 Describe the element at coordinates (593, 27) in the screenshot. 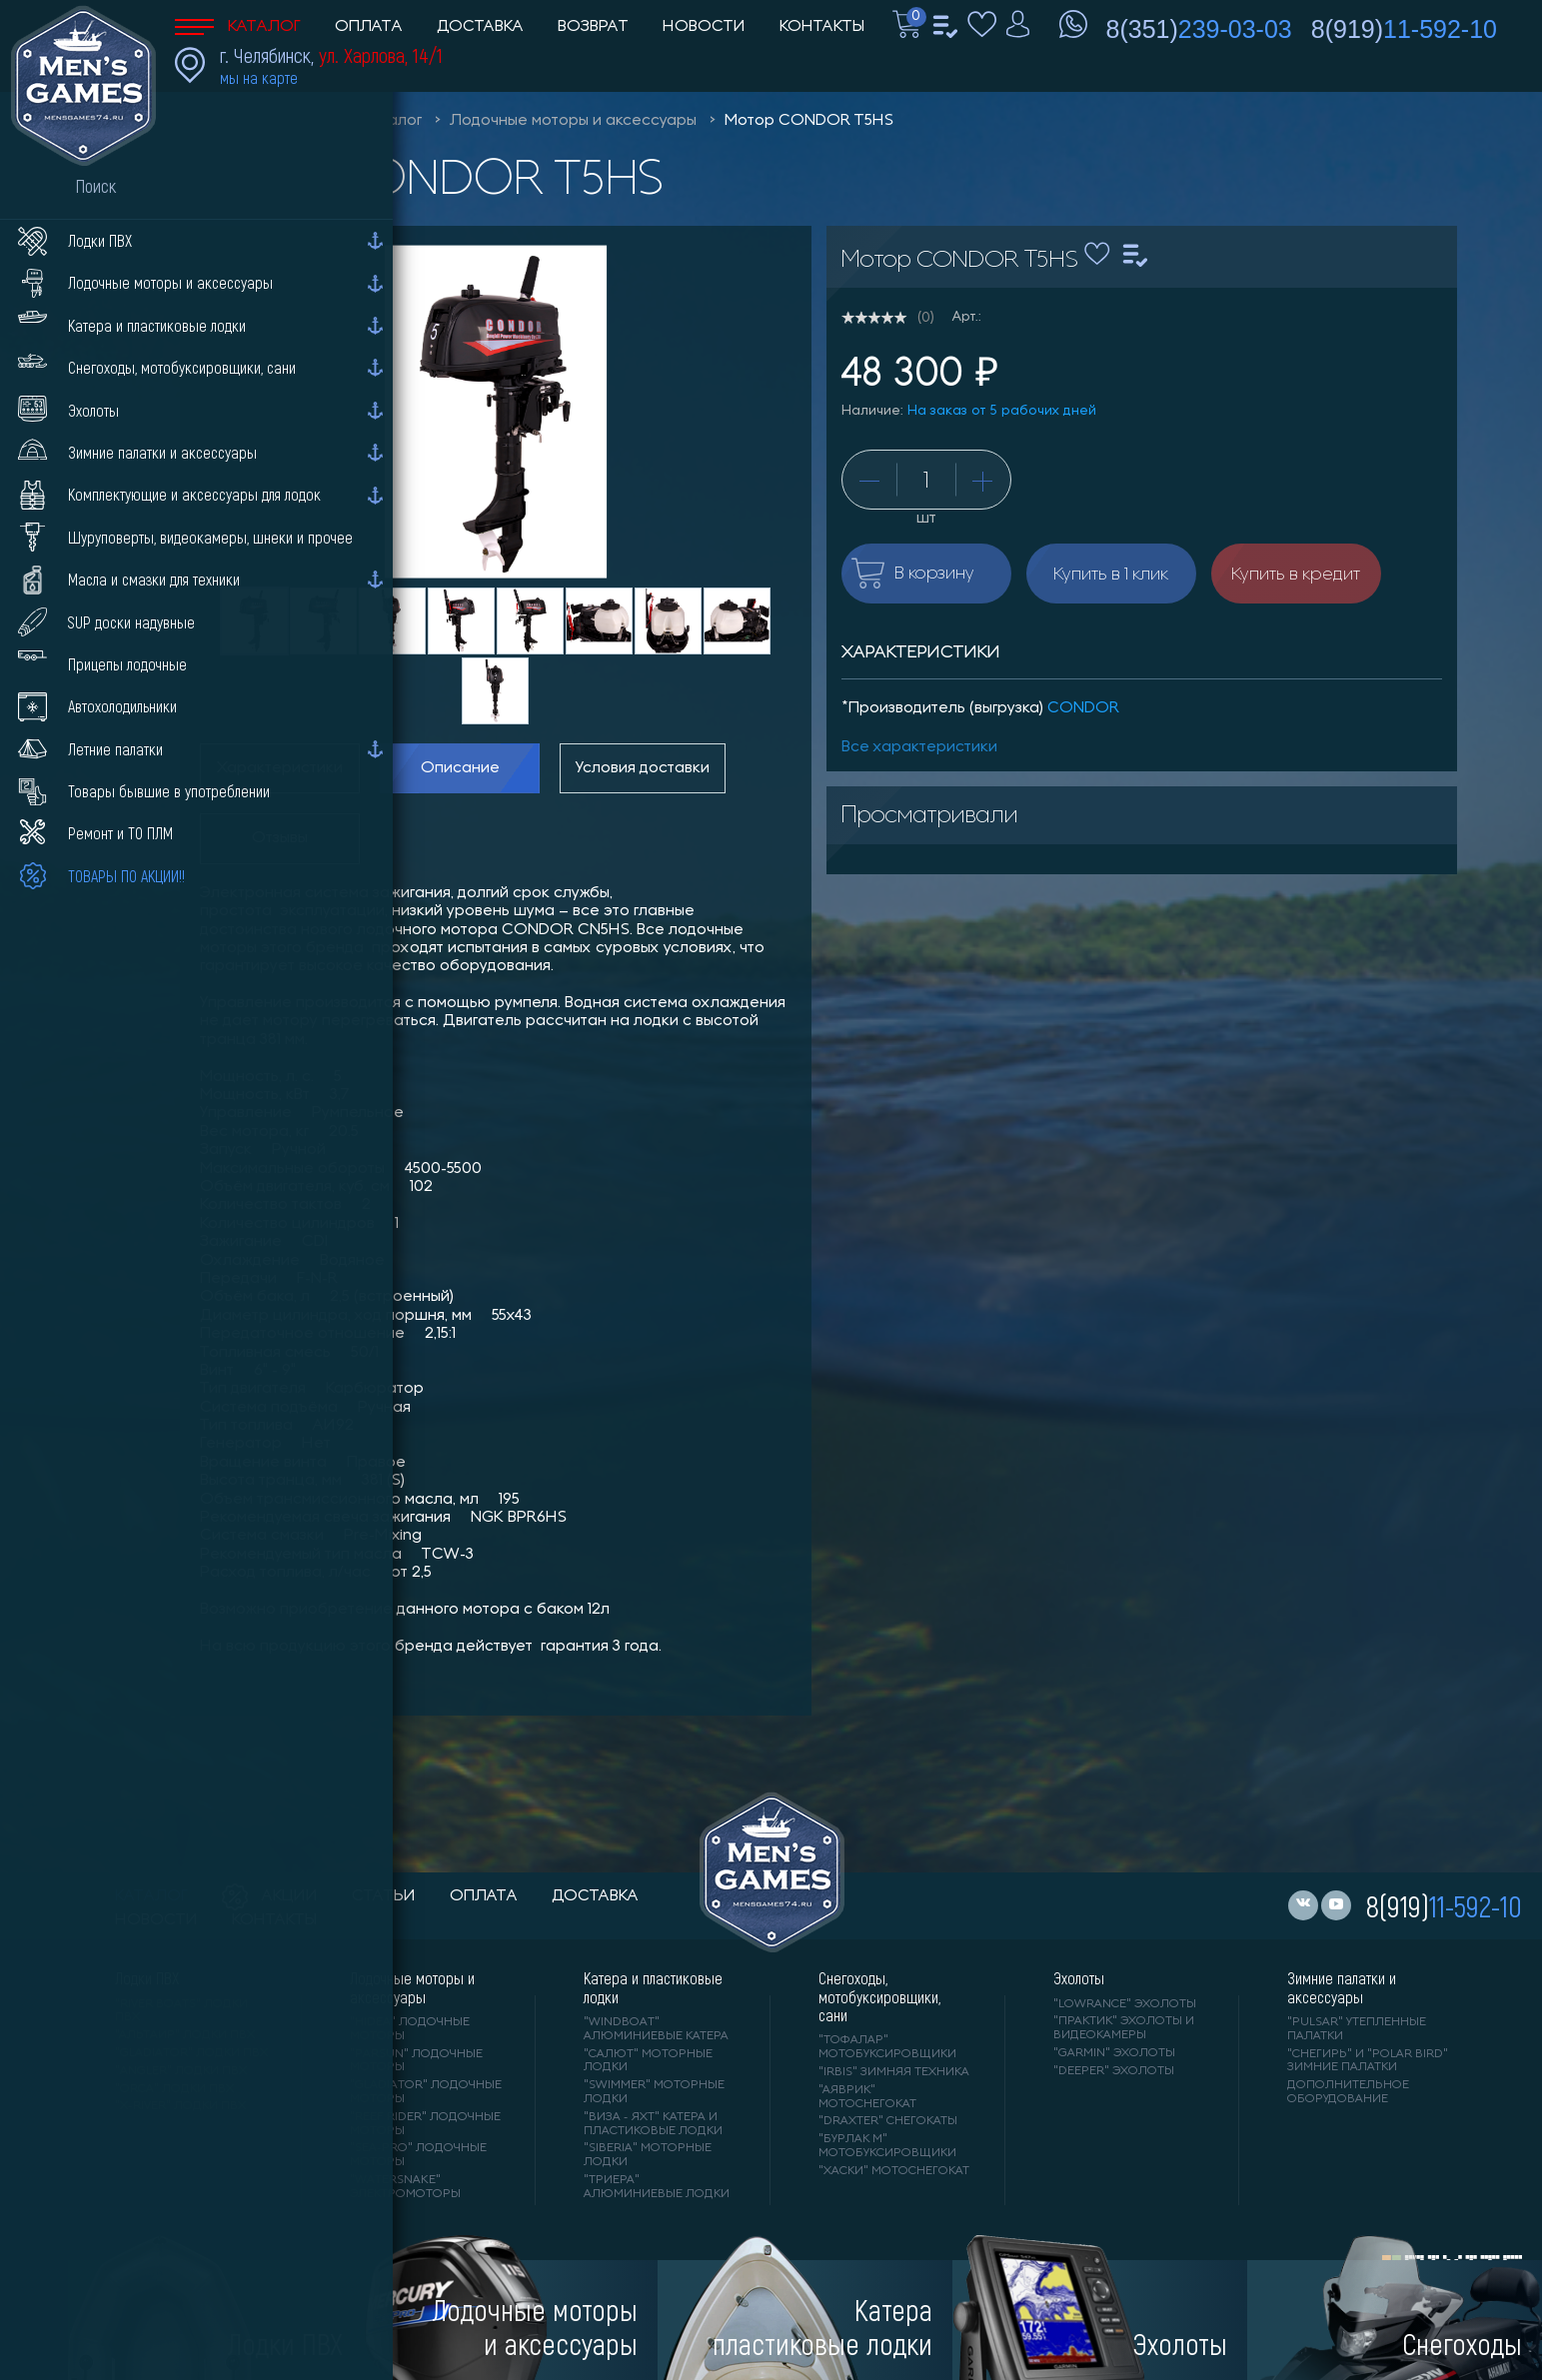

I see `Возврат` at that location.